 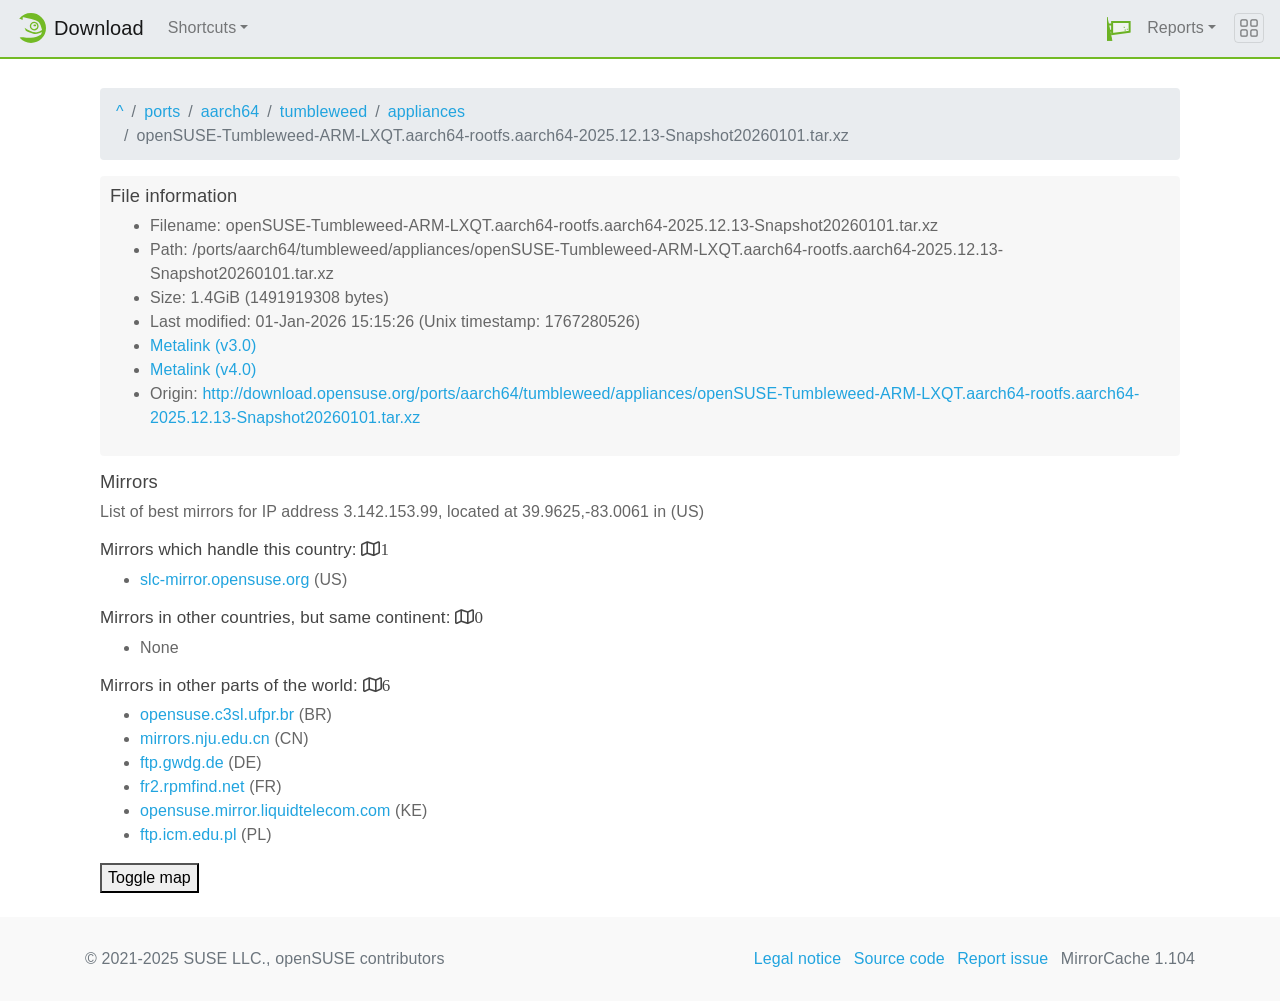 What do you see at coordinates (323, 111) in the screenshot?
I see `tumbleweed` at bounding box center [323, 111].